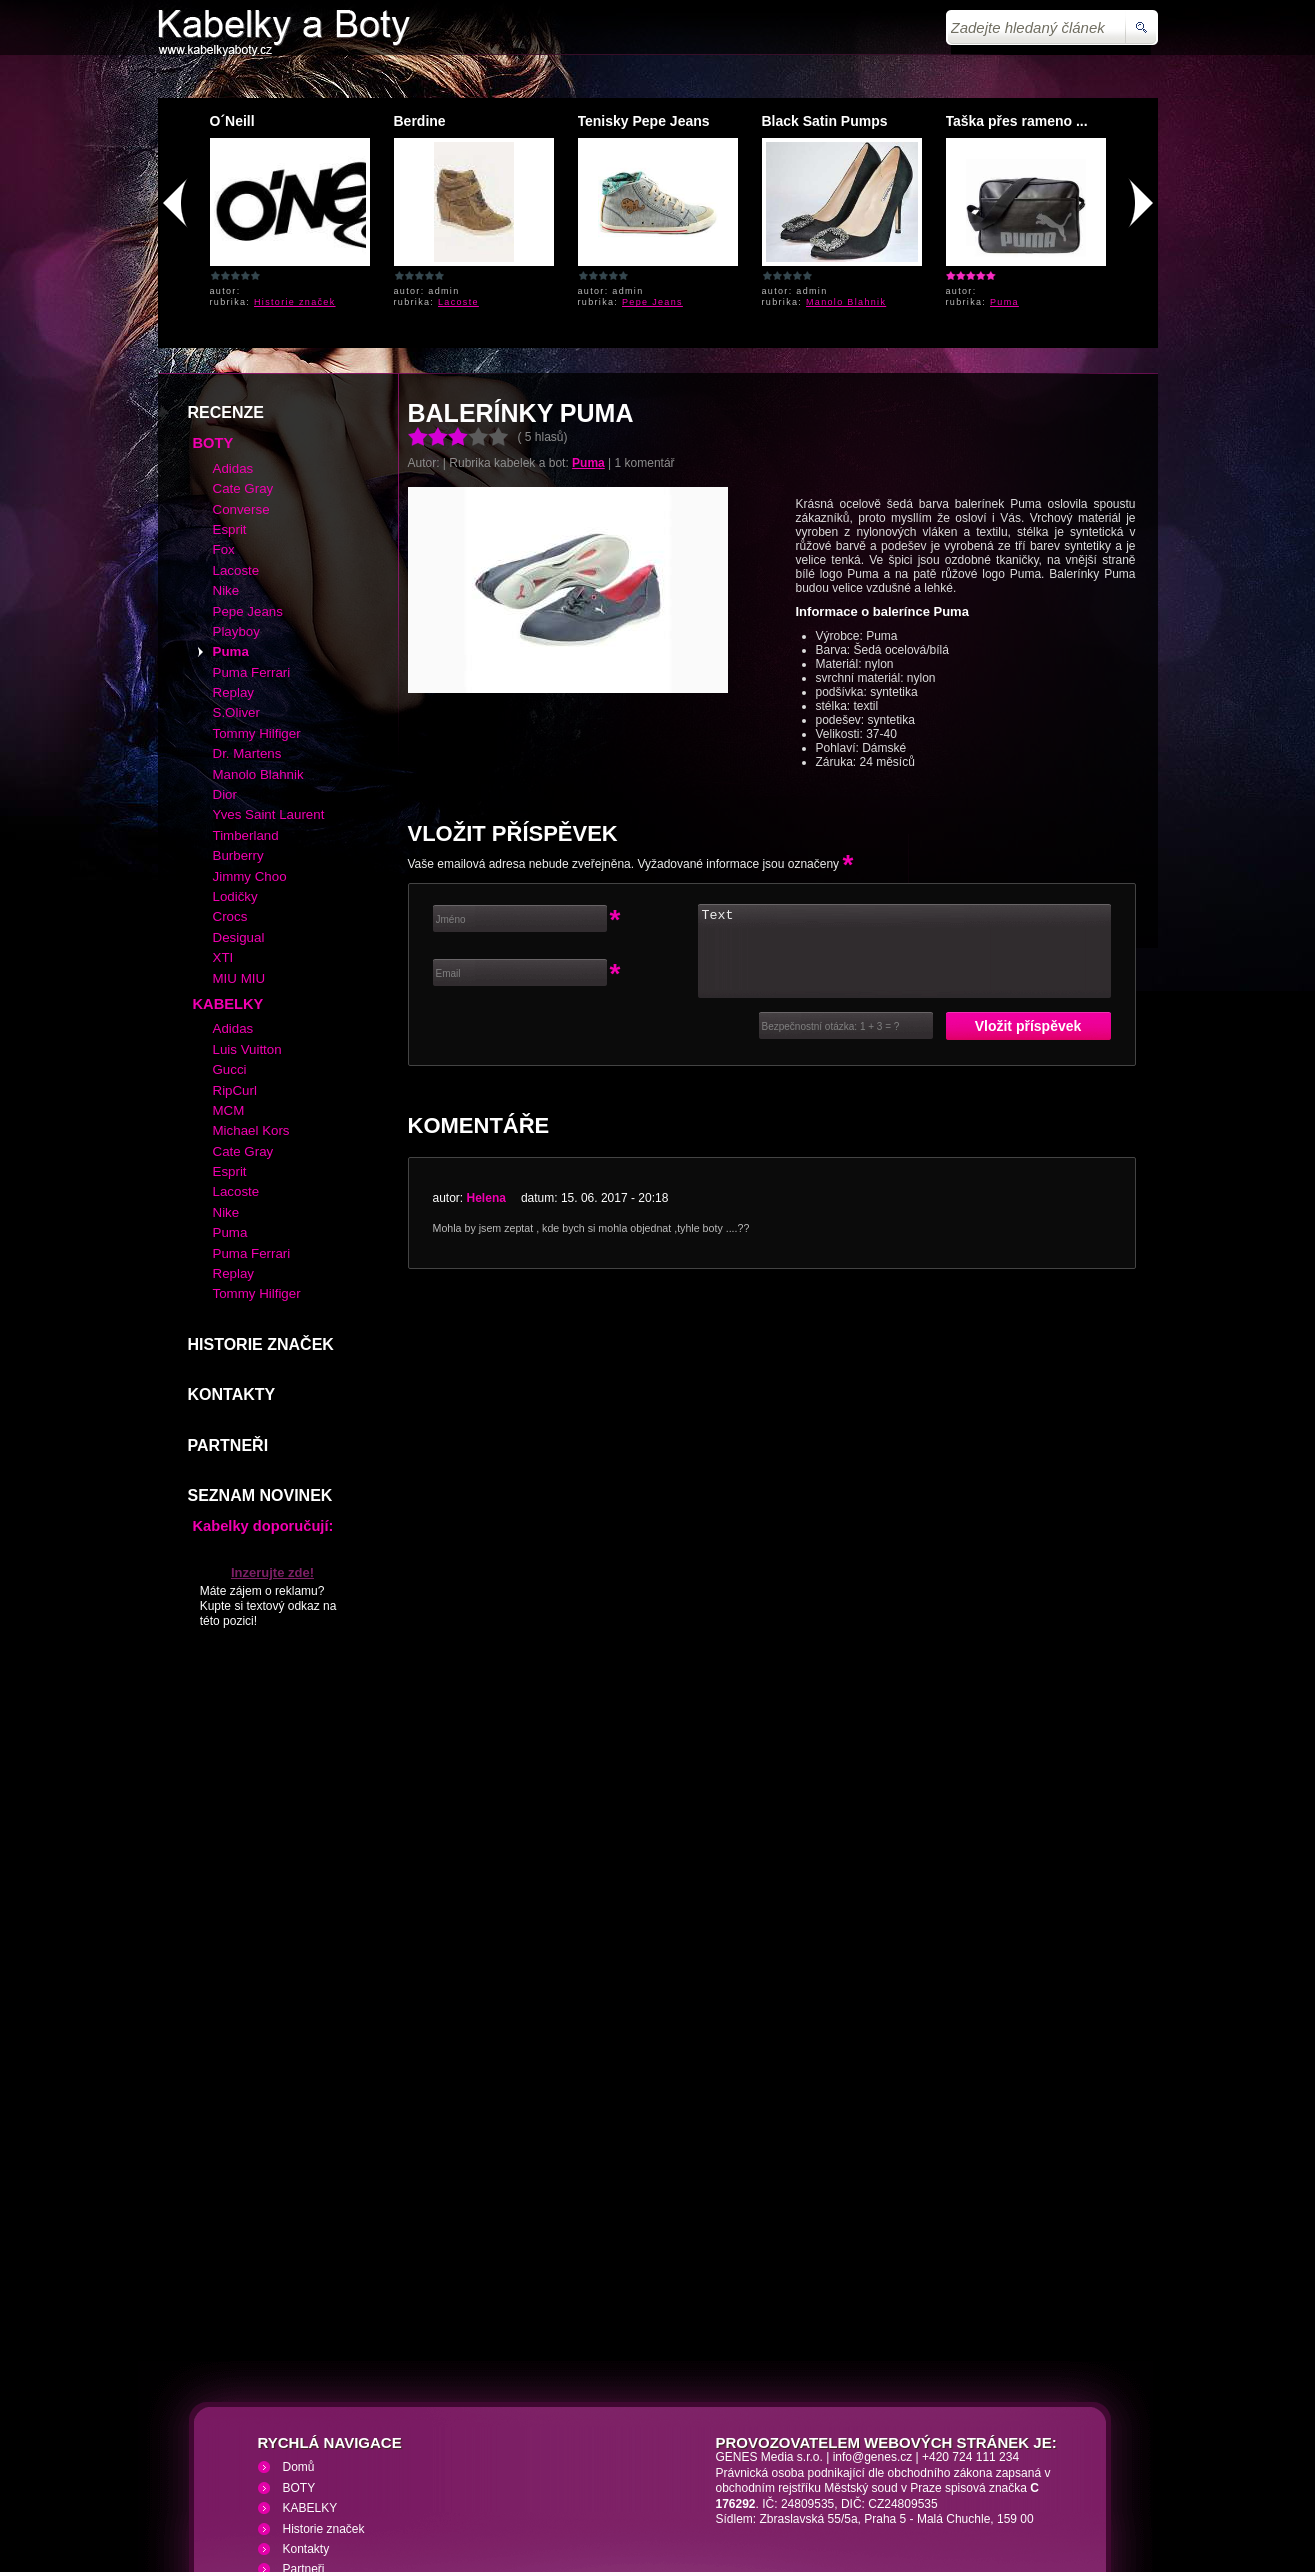 This screenshot has height=2572, width=1315. What do you see at coordinates (1017, 121) in the screenshot?
I see `Taška přes rameno ...` at bounding box center [1017, 121].